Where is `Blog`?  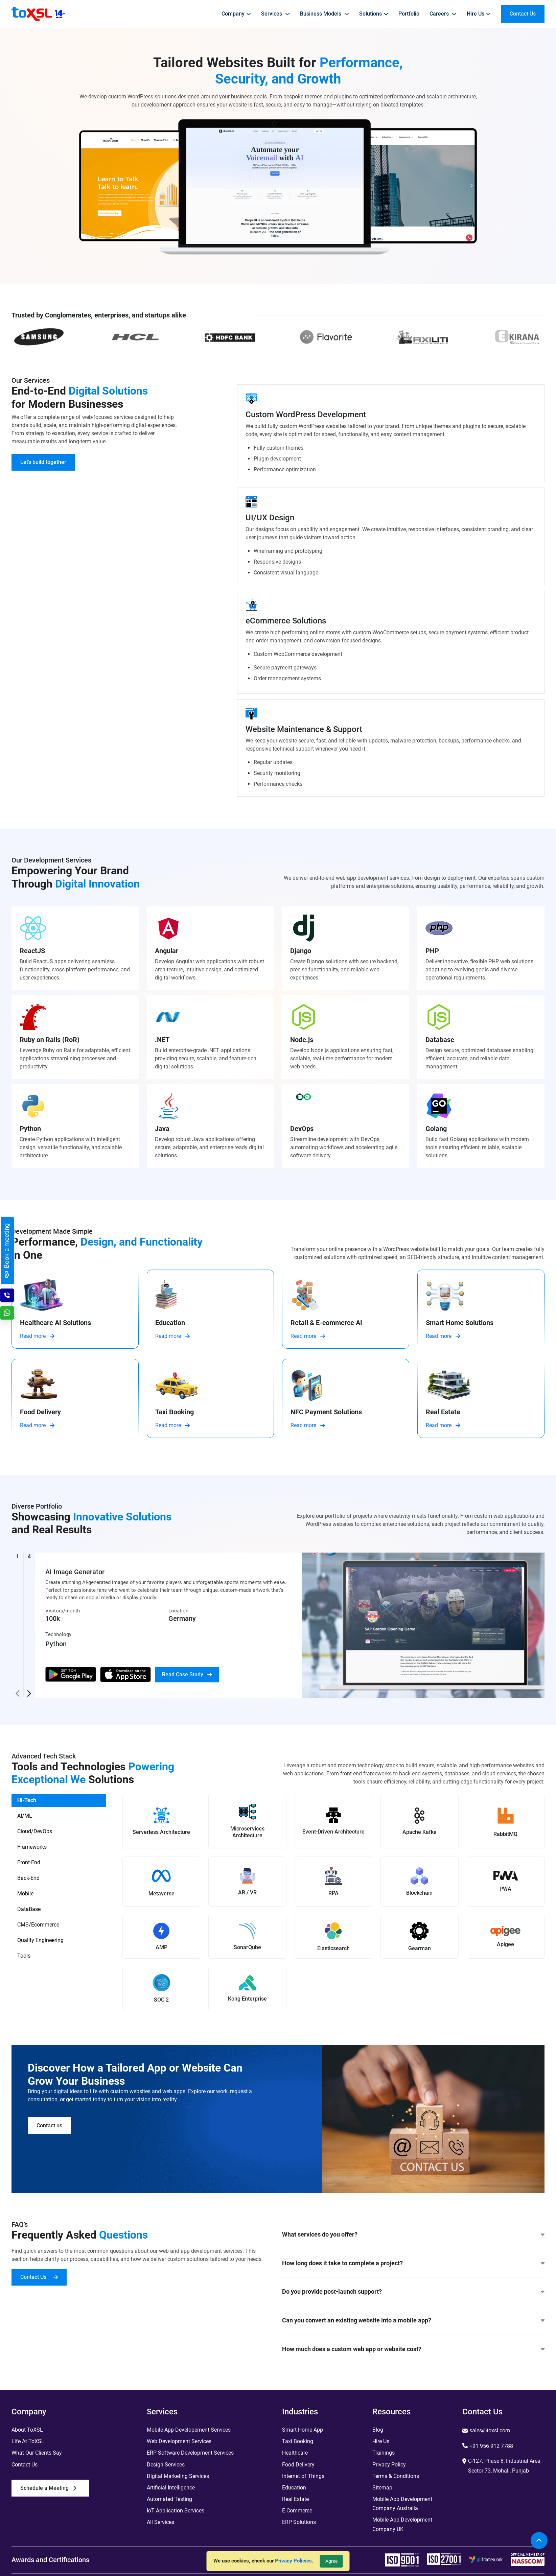
Blog is located at coordinates (377, 2430).